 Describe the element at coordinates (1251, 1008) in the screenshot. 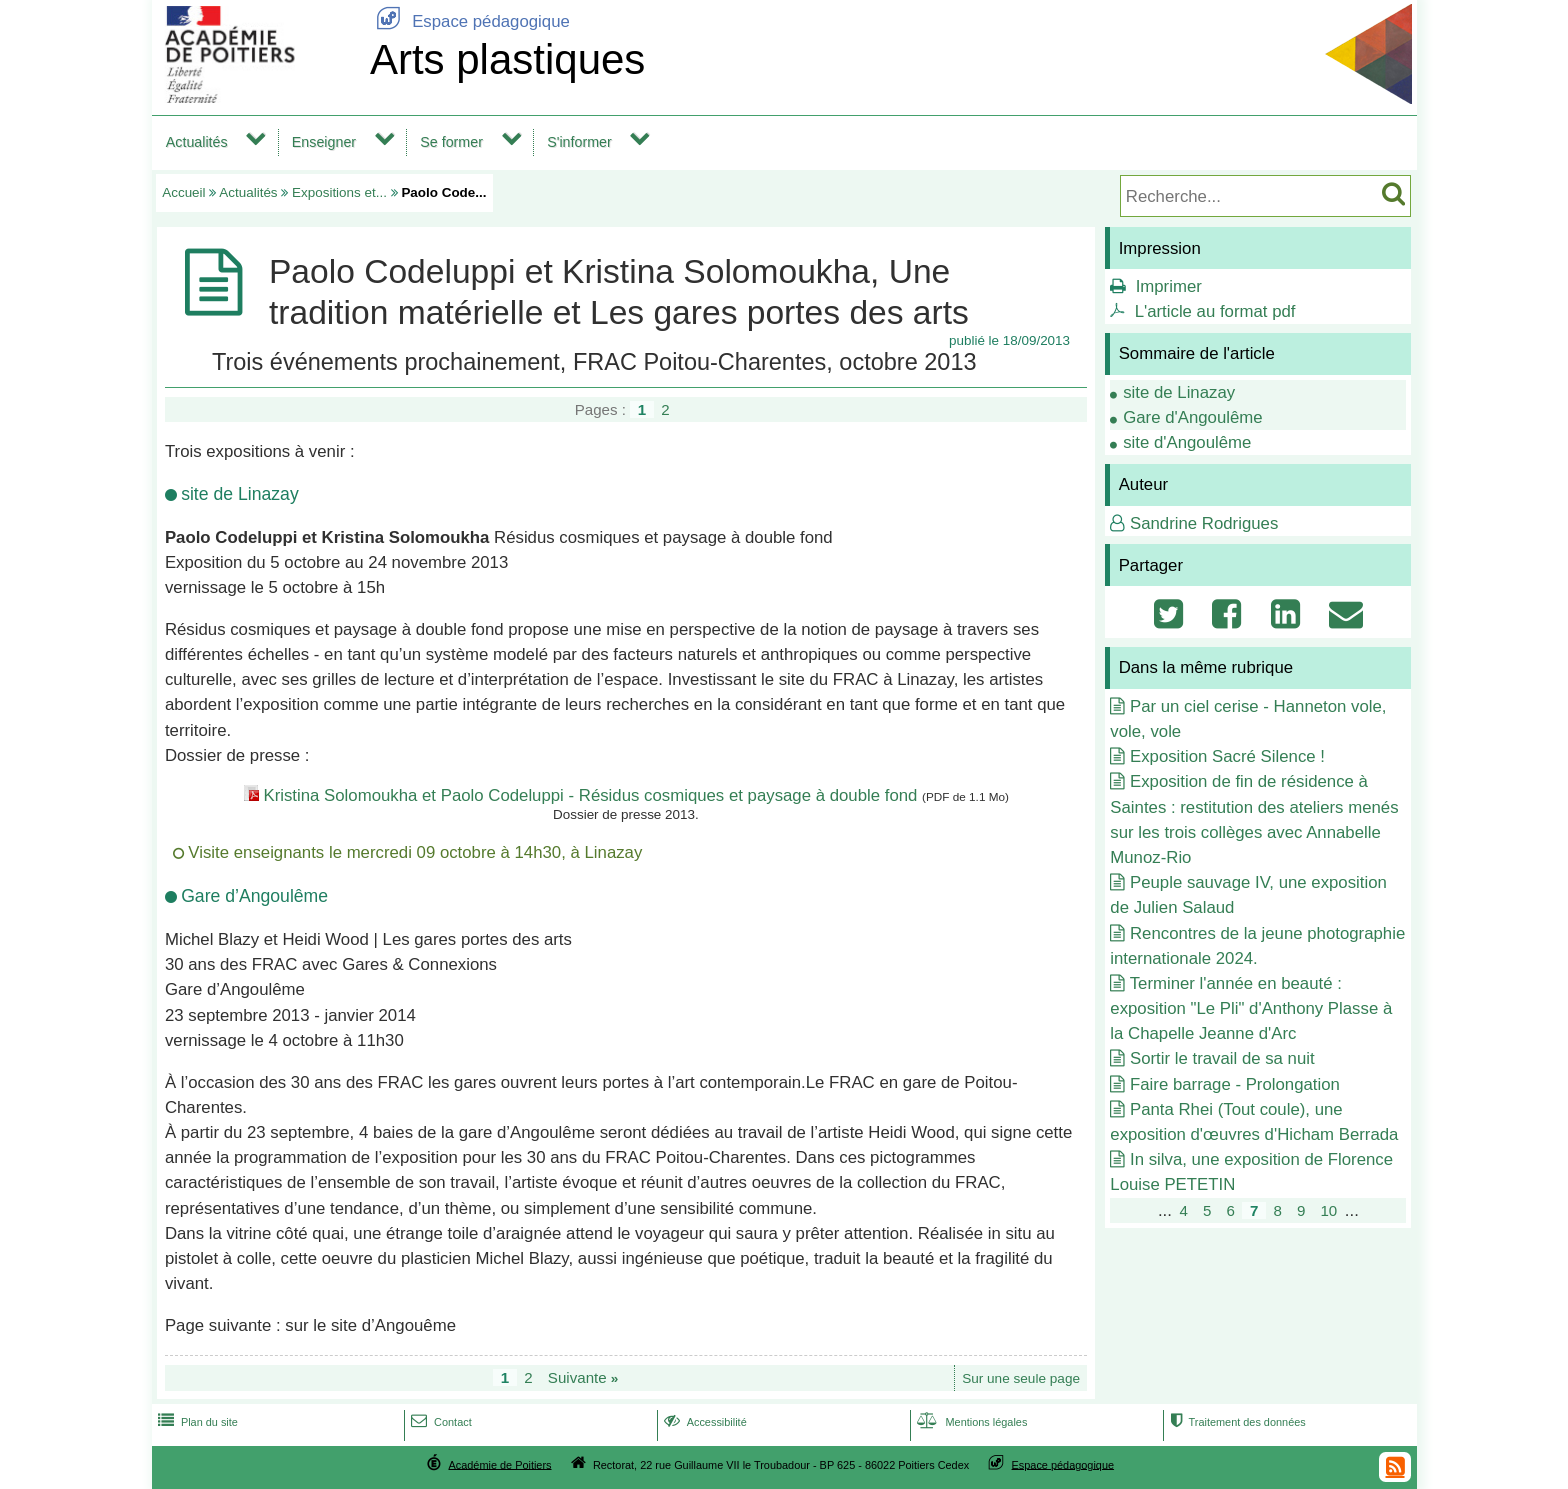

I see `Terminer l'année en beauté : exposition "Le Pli" d'Anthony Plasse à la Chapelle Jeanne d'Arc` at that location.